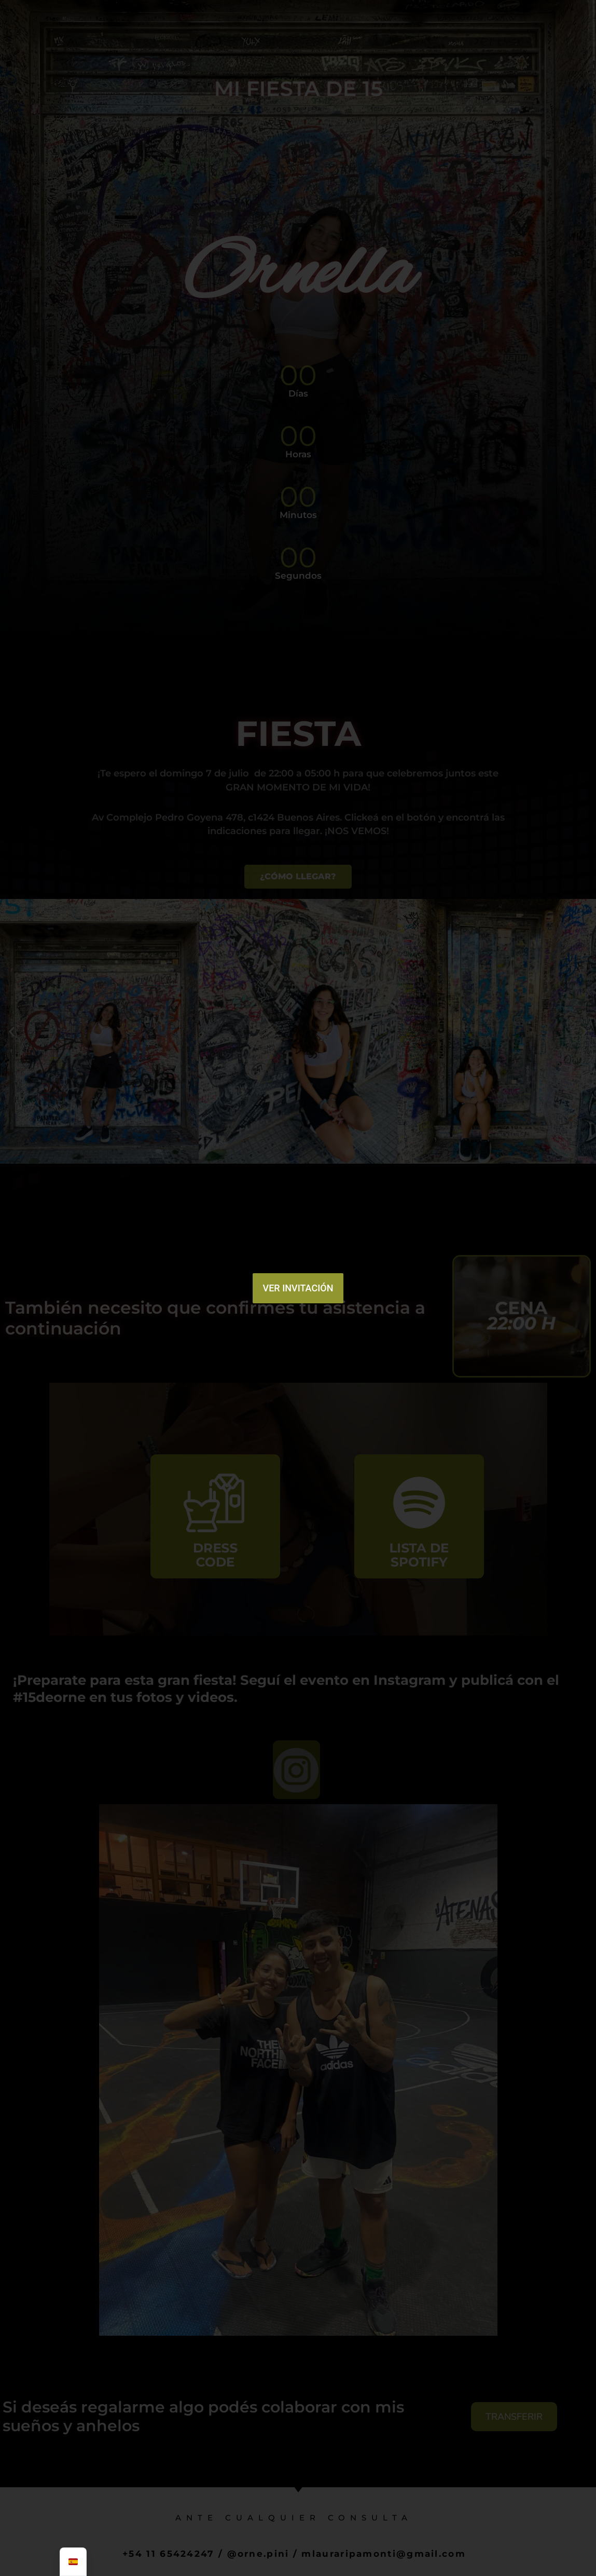  What do you see at coordinates (260, 1171) in the screenshot?
I see `[button]` at bounding box center [260, 1171].